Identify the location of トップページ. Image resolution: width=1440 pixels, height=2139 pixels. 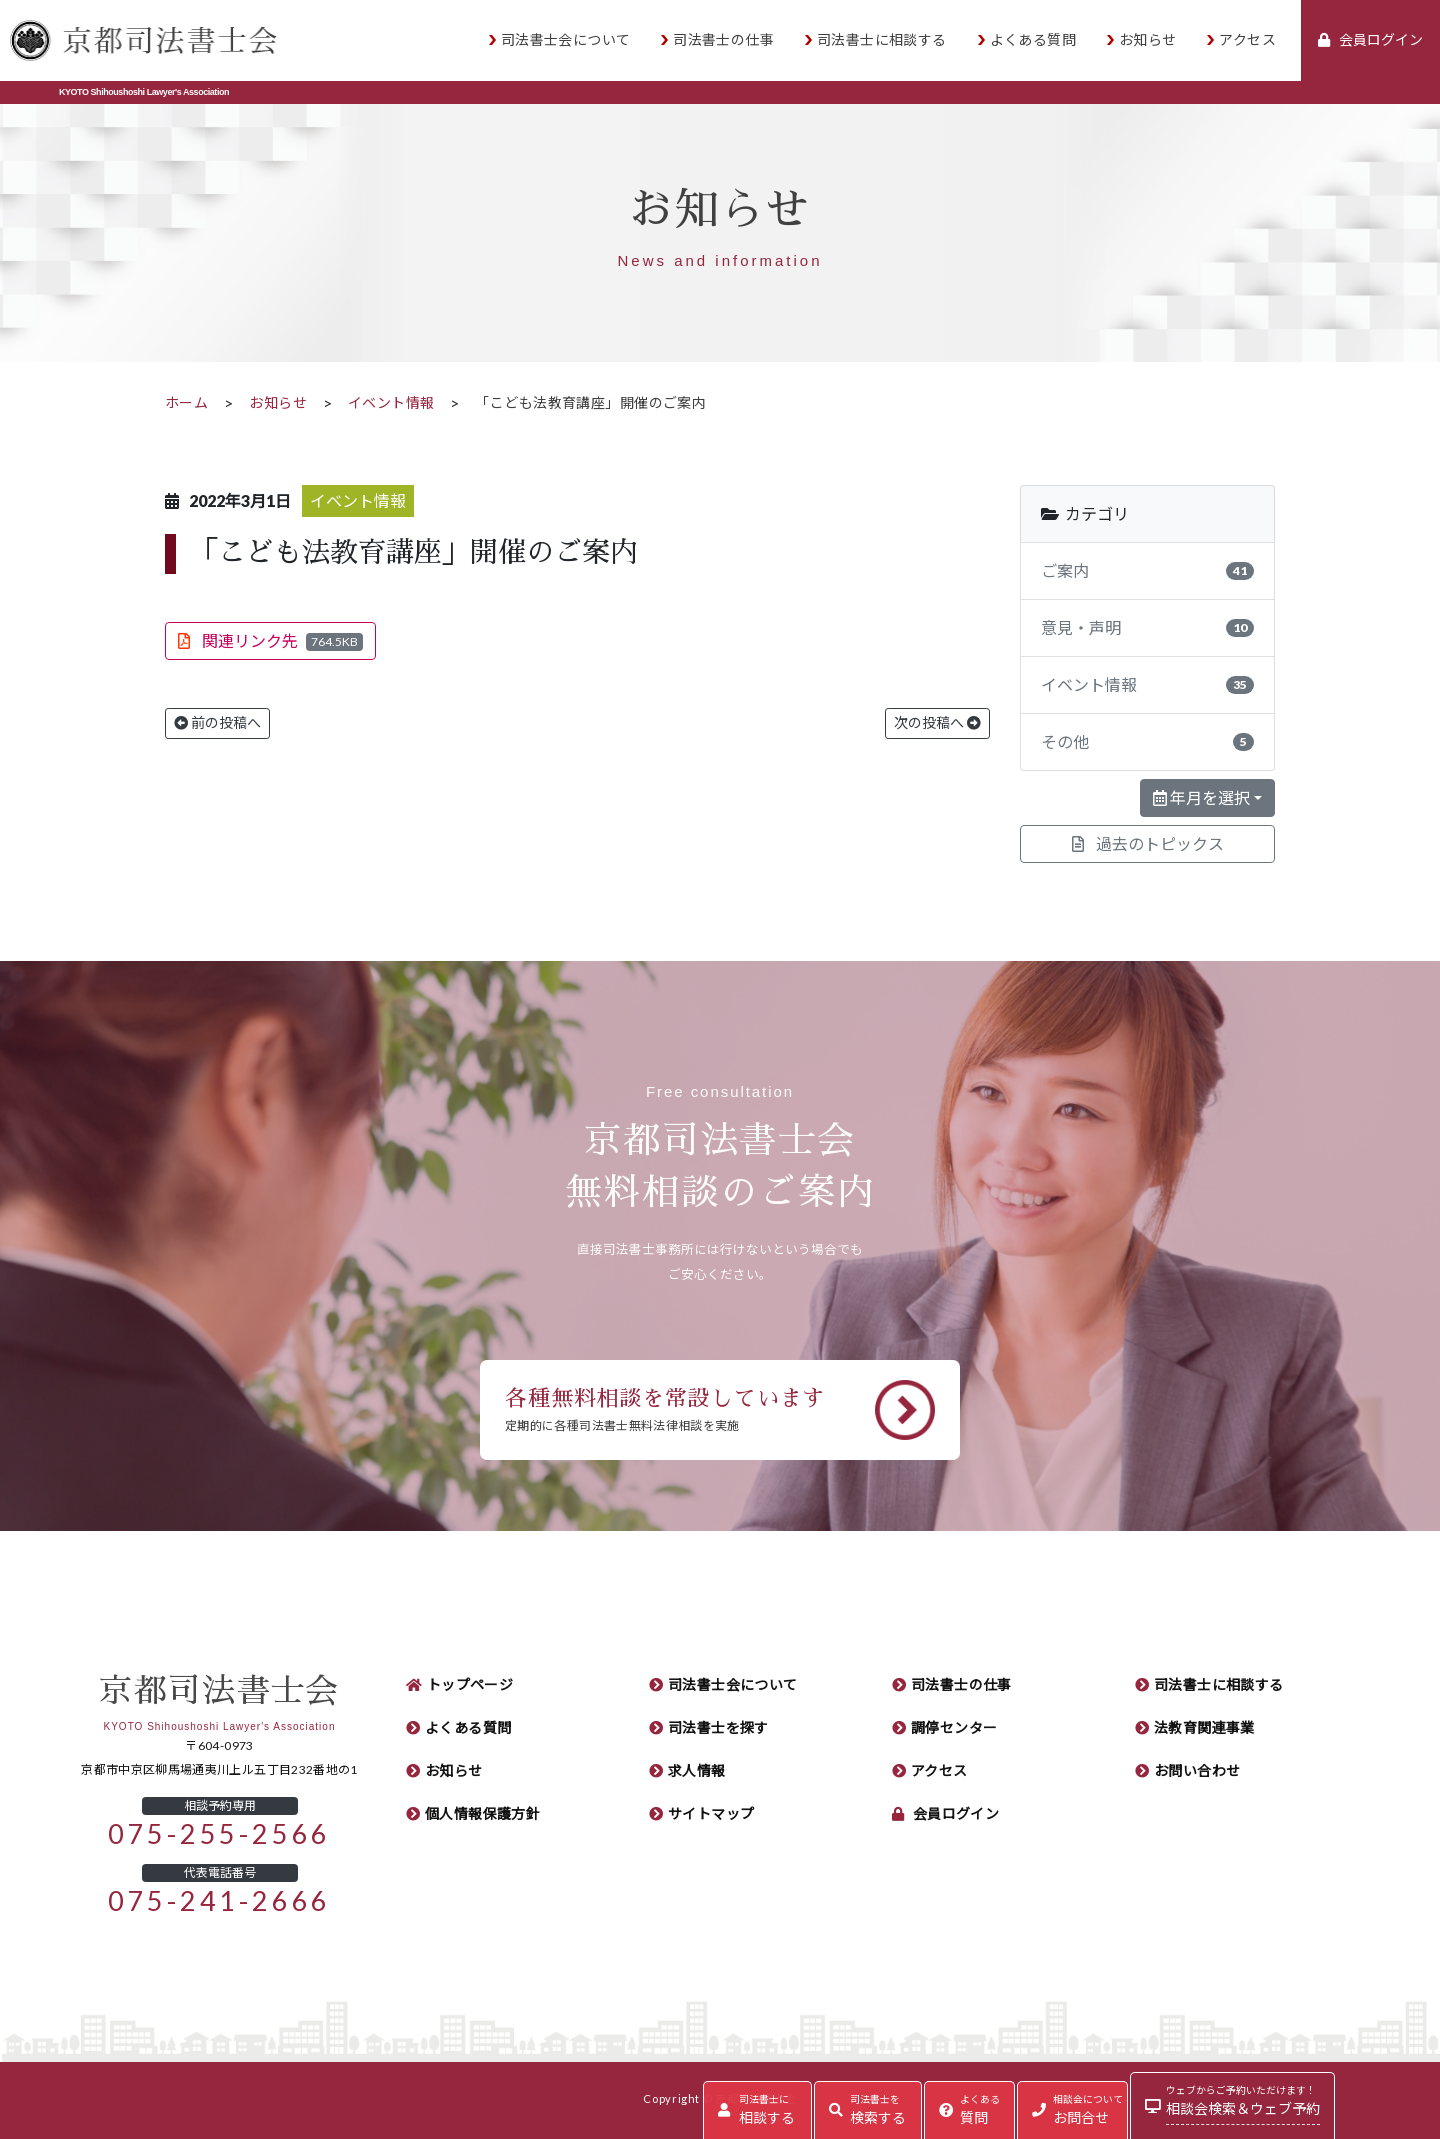
(470, 1685).